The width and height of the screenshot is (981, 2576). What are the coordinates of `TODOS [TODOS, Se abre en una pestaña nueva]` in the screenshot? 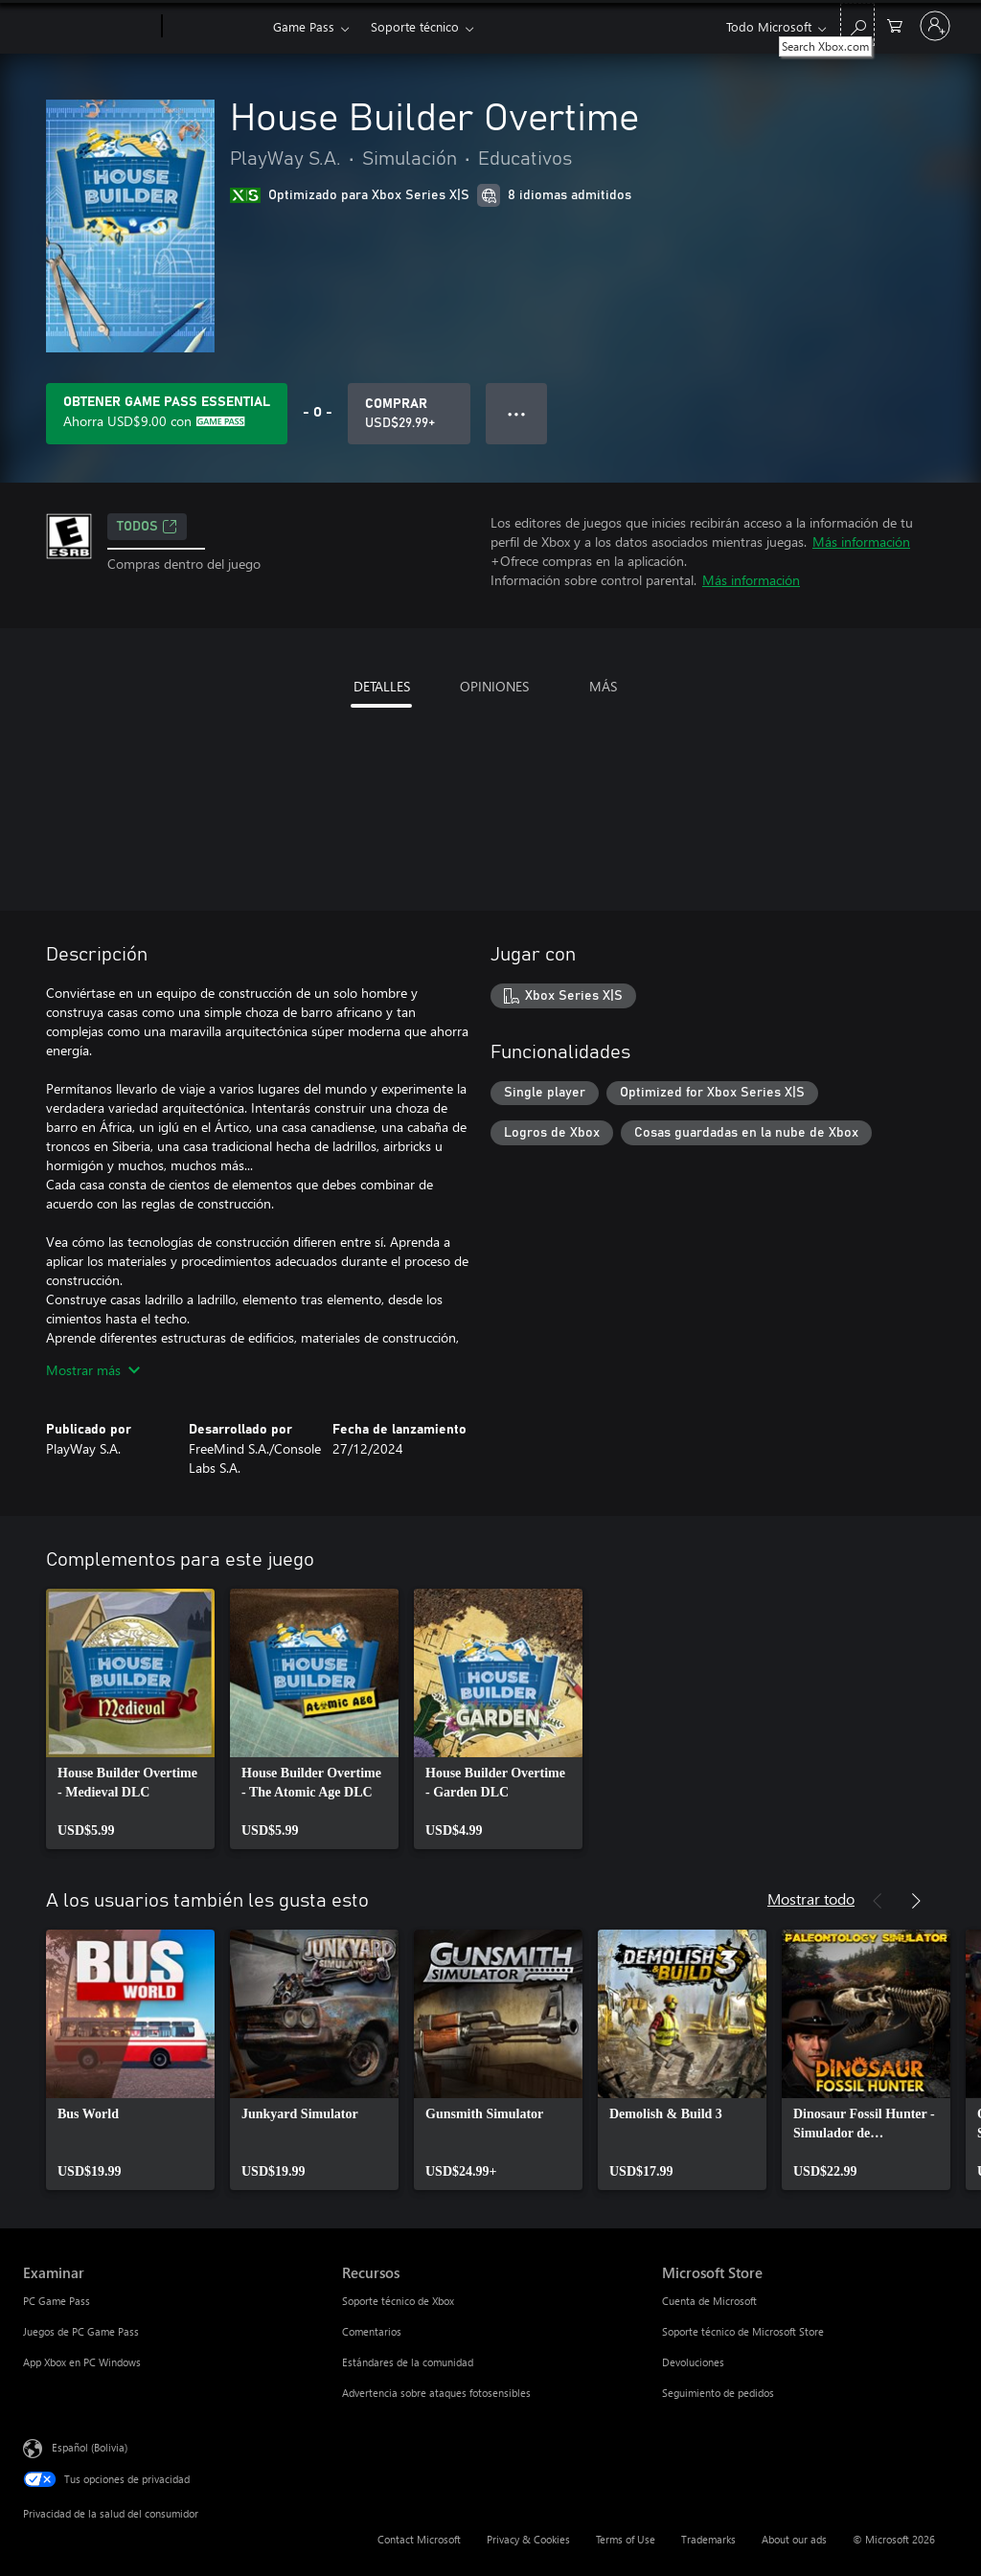 It's located at (147, 526).